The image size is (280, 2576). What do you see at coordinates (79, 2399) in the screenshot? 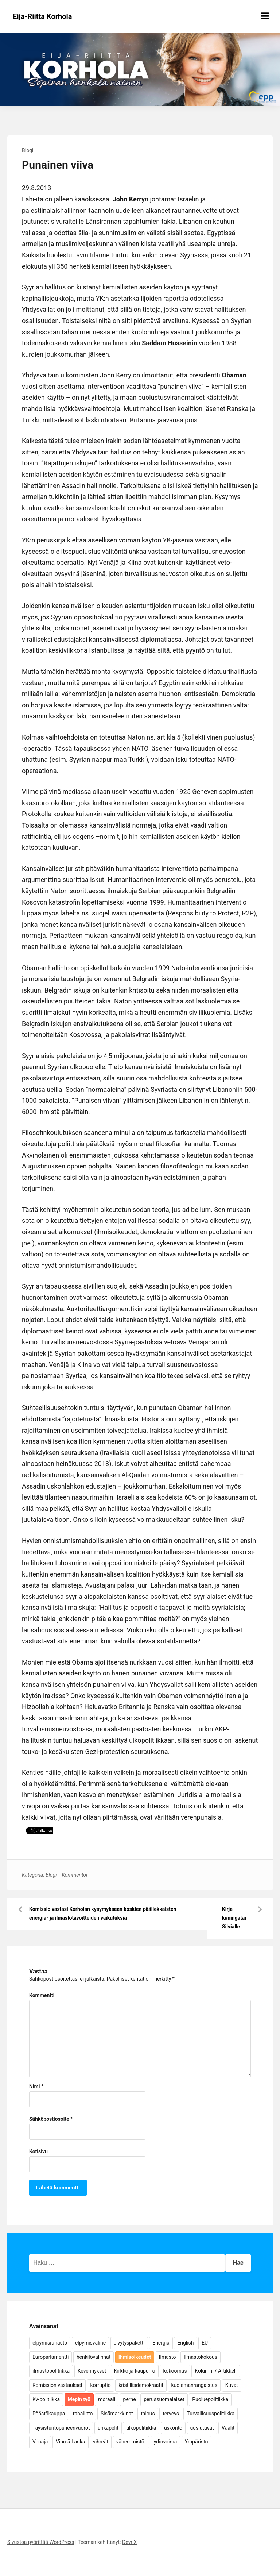
I see `Mepin työ [Mepin työ (362 kohdetta)]` at bounding box center [79, 2399].